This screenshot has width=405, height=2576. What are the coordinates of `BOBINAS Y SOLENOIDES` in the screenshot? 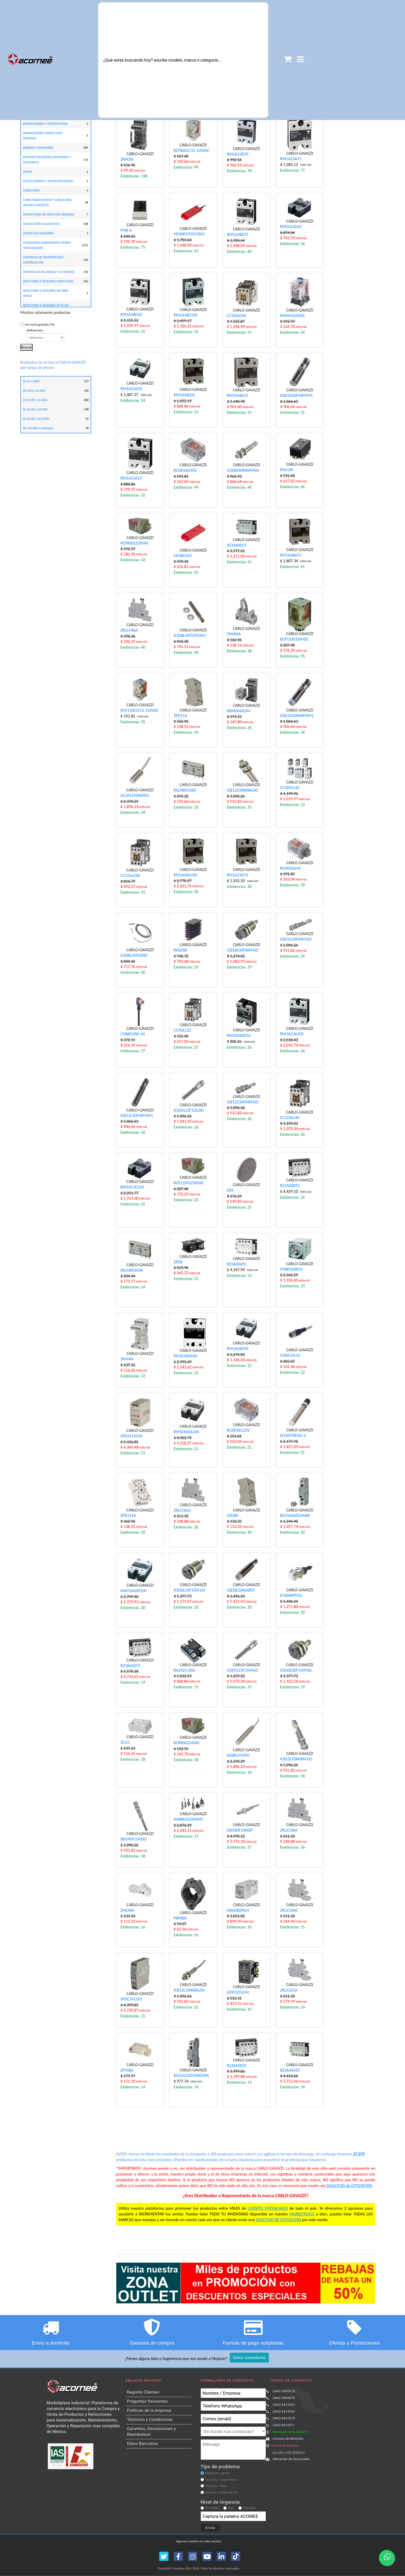 It's located at (38, 148).